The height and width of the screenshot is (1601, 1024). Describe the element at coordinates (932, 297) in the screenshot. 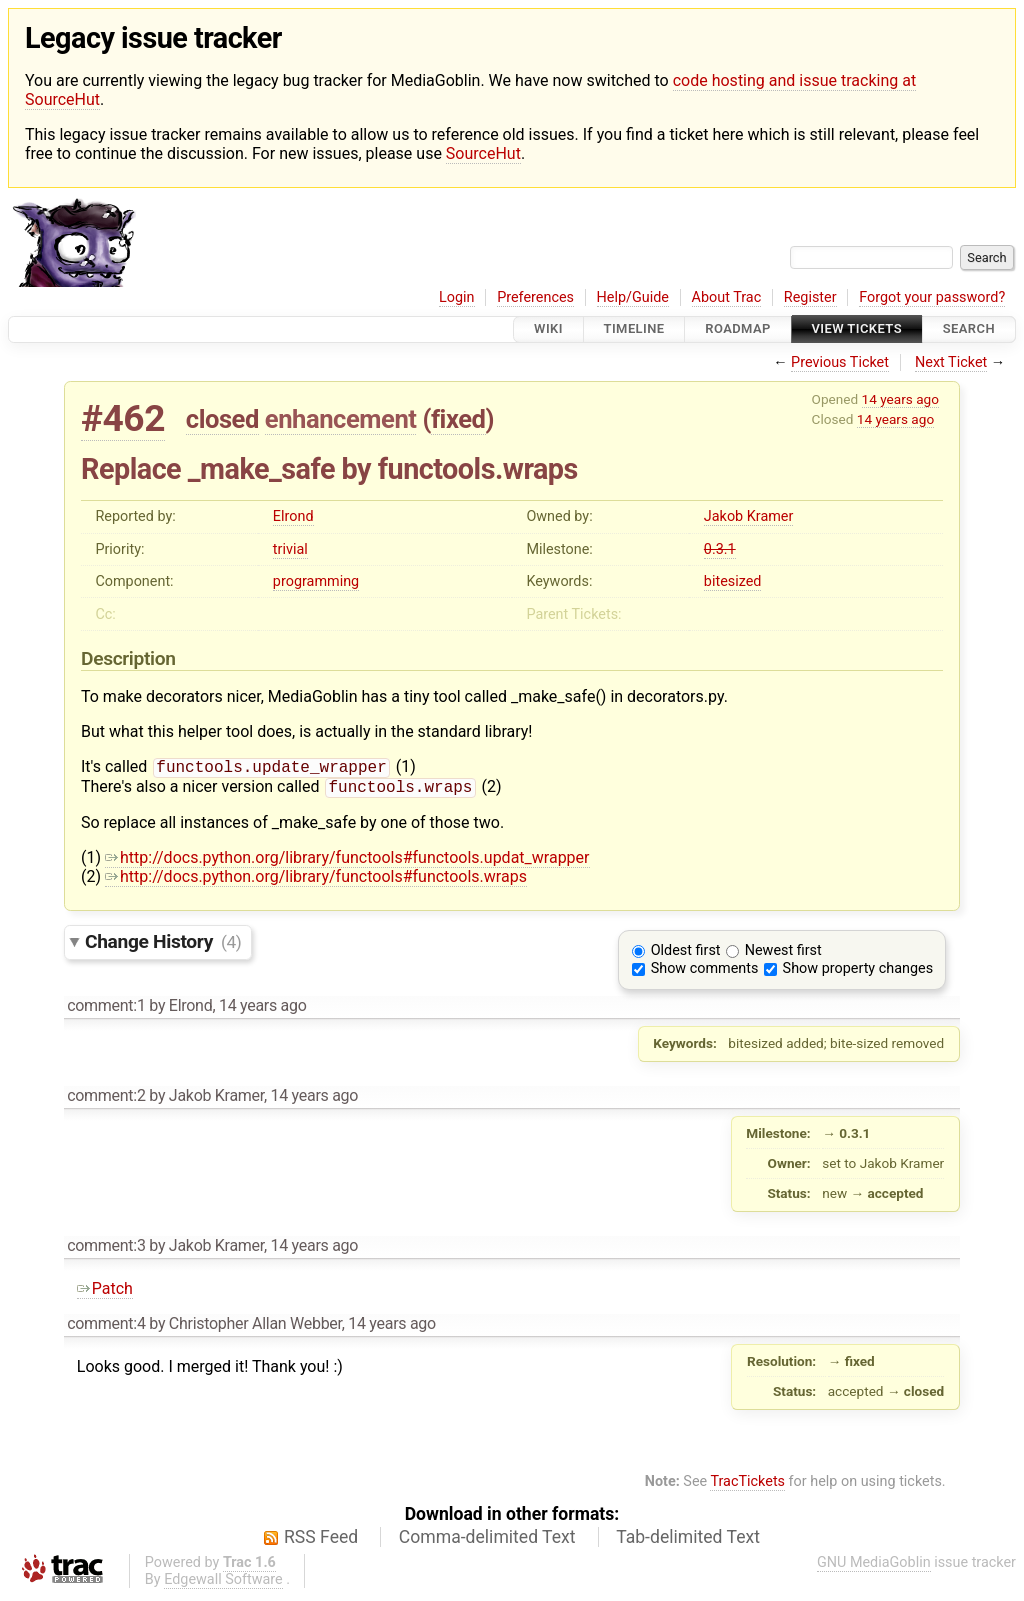

I see `Forgot your password?` at that location.